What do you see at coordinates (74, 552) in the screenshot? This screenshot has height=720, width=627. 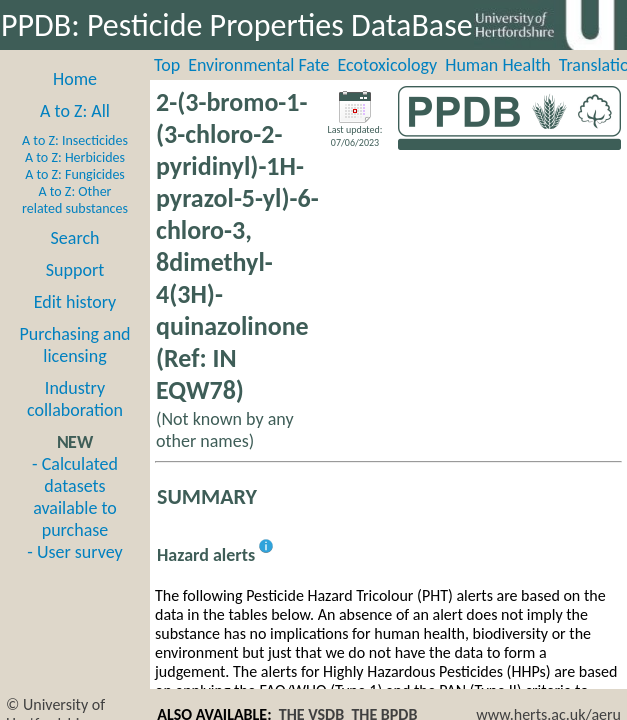 I see `- User survey` at bounding box center [74, 552].